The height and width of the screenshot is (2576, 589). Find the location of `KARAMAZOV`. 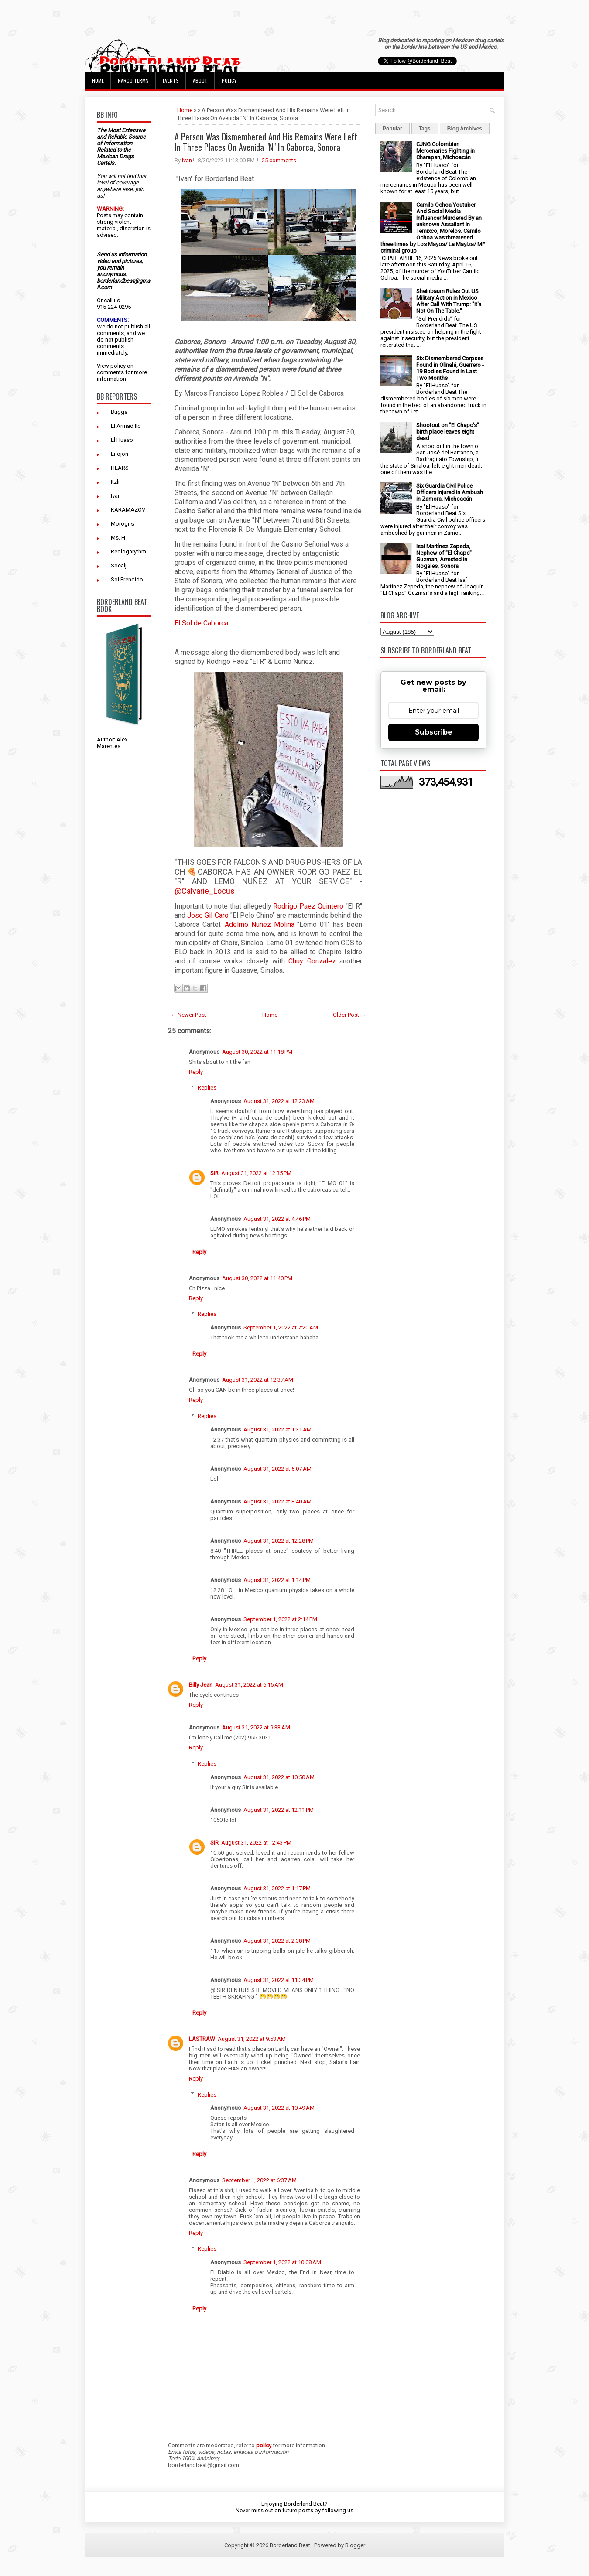

KARAMAZOV is located at coordinates (128, 509).